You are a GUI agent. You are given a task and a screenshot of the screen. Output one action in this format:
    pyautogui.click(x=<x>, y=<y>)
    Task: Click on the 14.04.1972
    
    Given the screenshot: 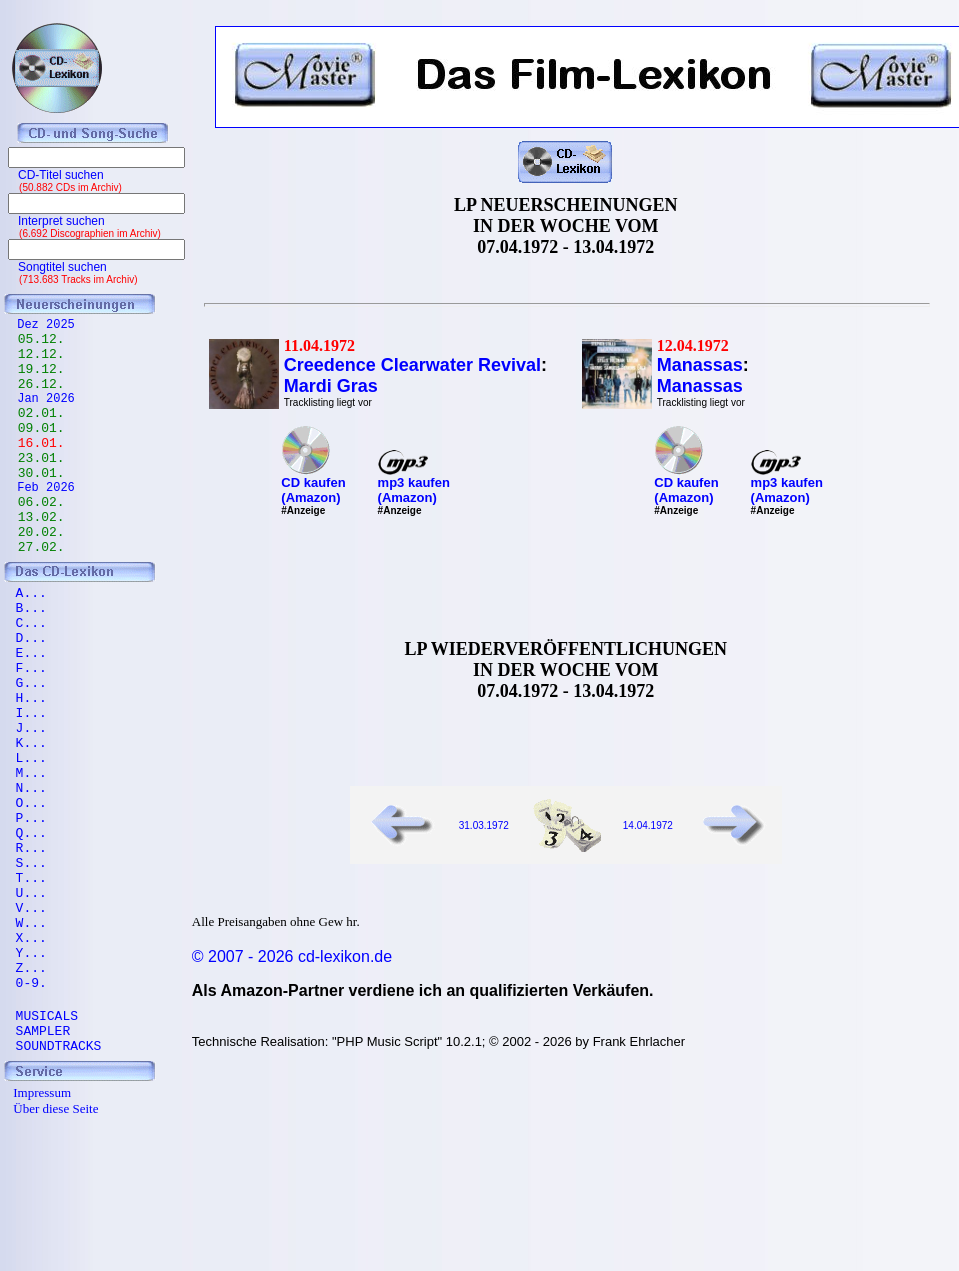 What is the action you would take?
    pyautogui.click(x=648, y=825)
    